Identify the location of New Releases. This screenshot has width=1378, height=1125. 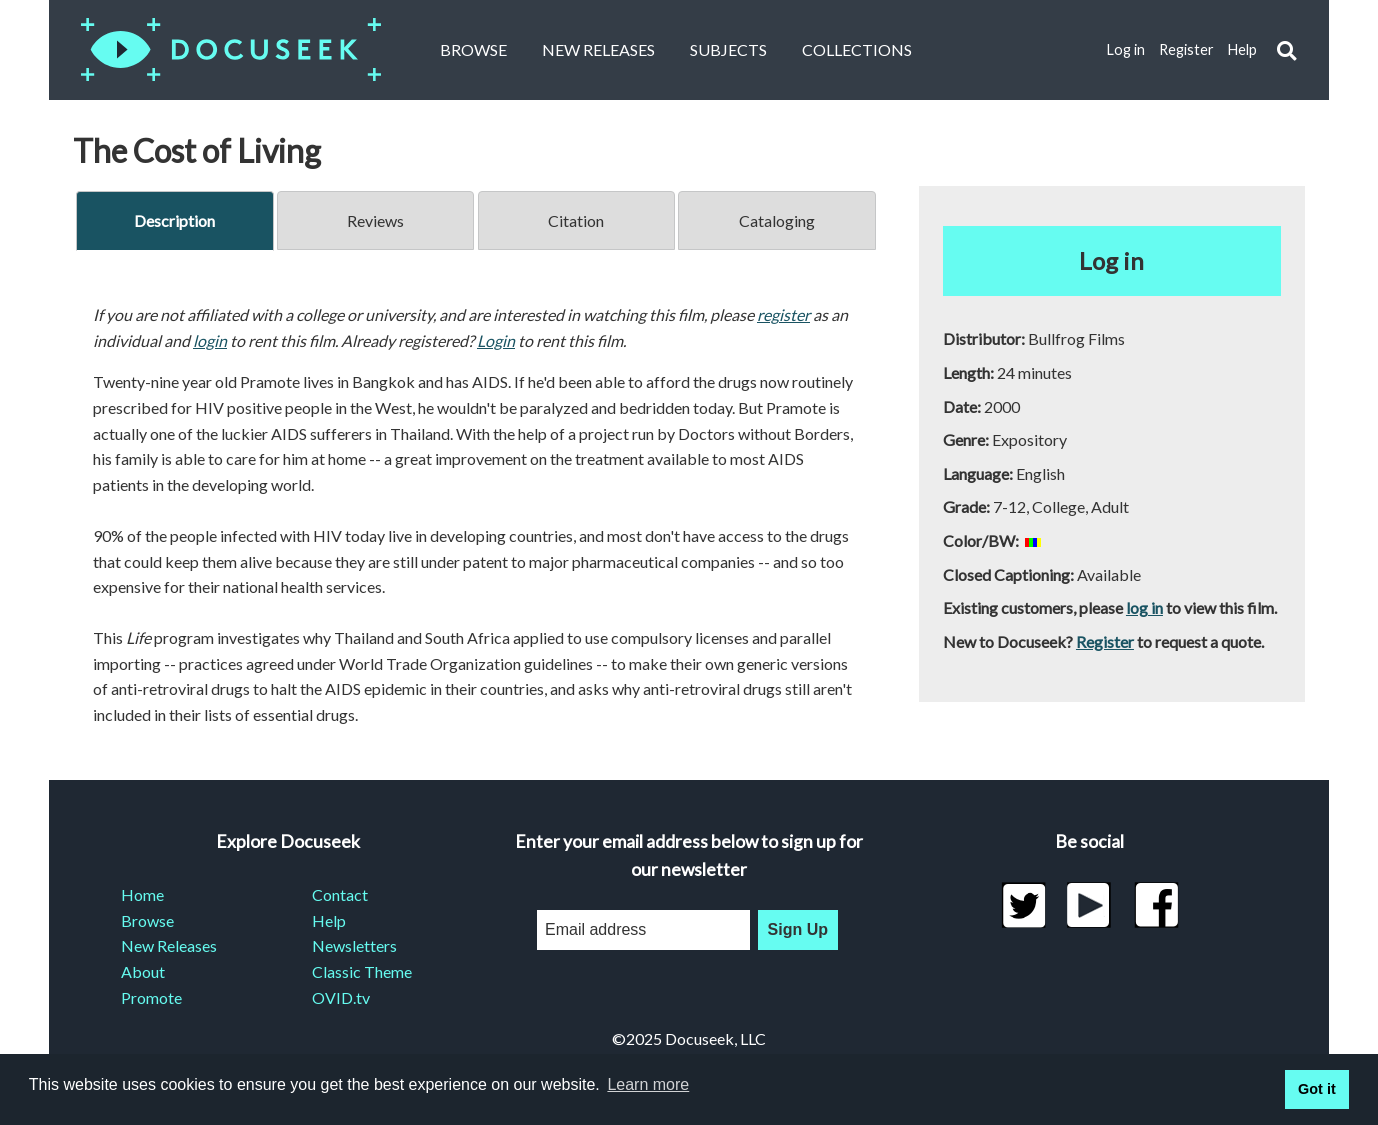
(598, 49).